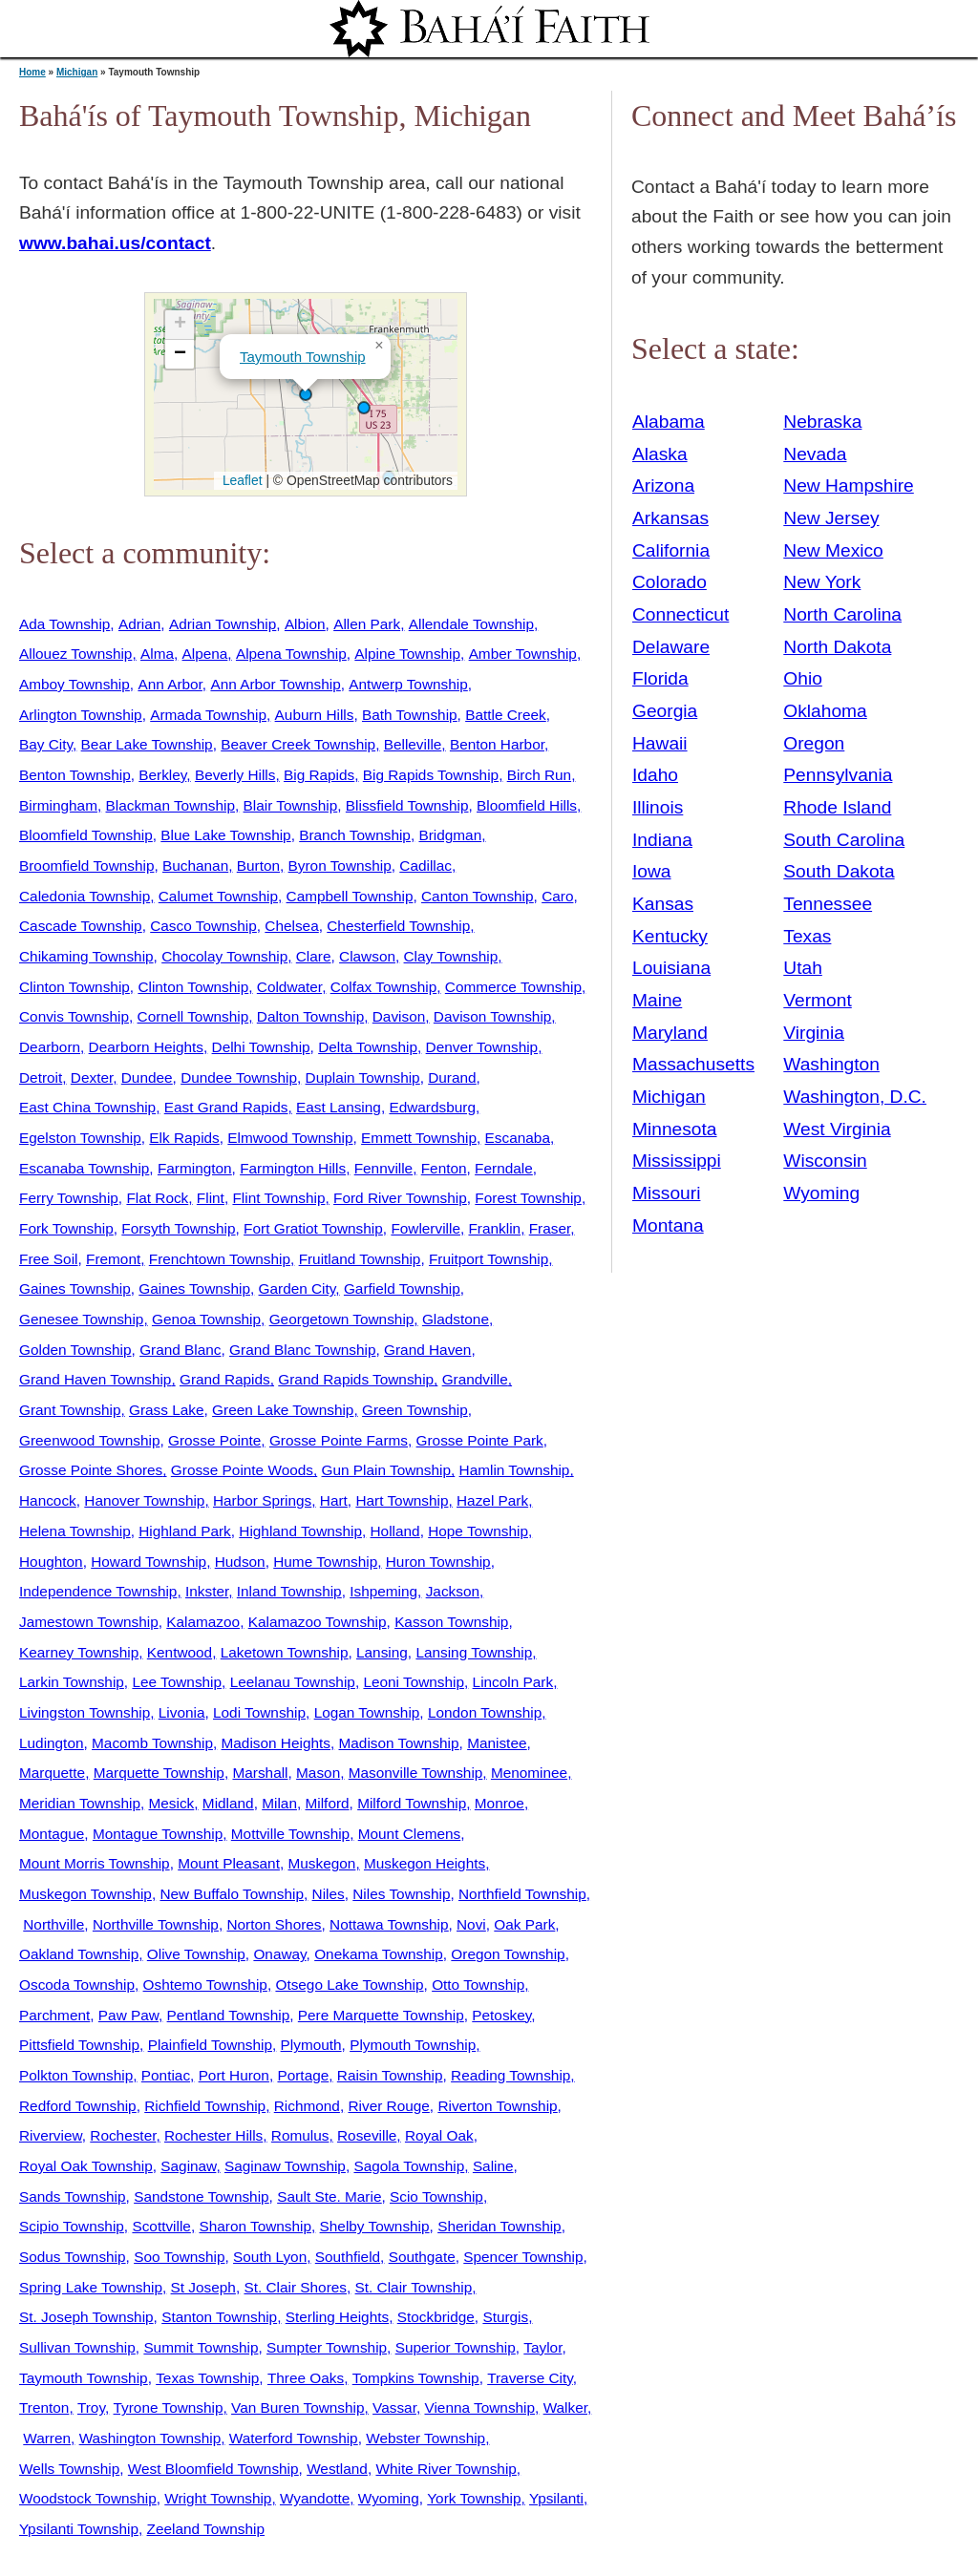 The image size is (978, 2576). What do you see at coordinates (291, 805) in the screenshot?
I see `Blair Township` at bounding box center [291, 805].